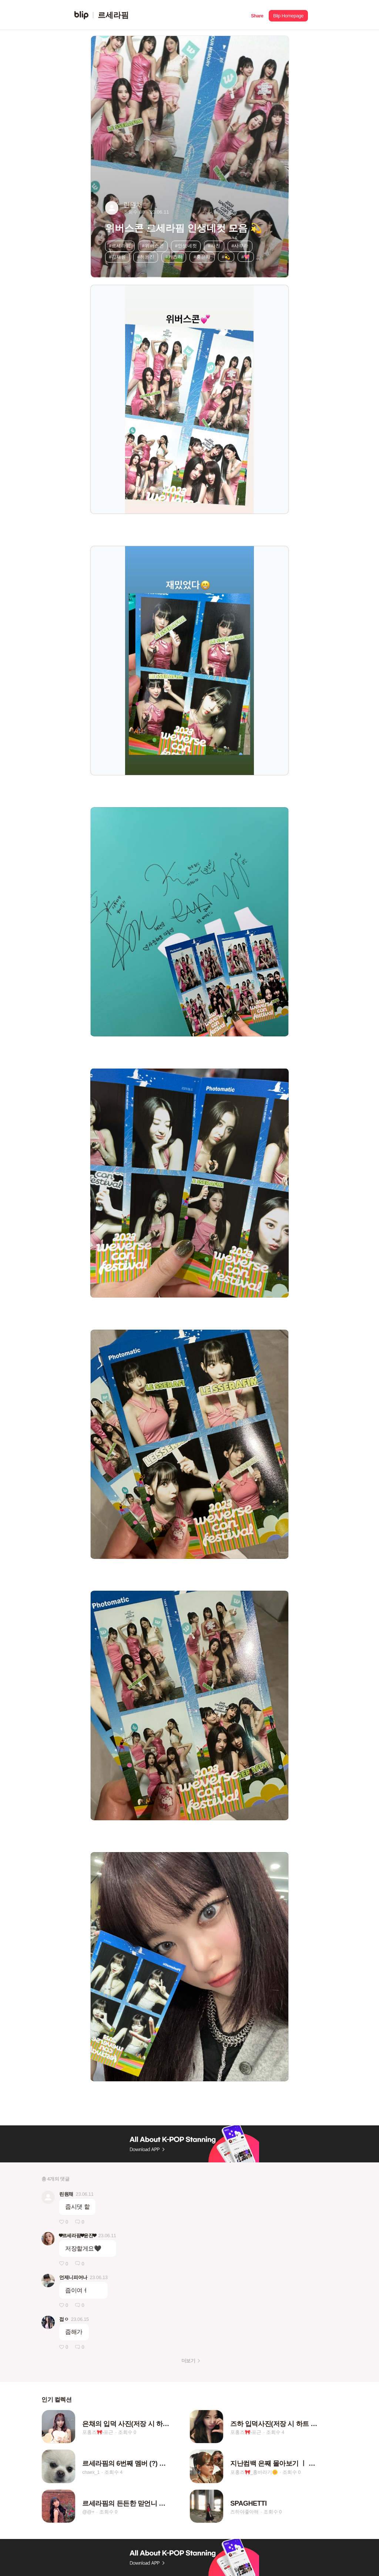  I want to click on 포홍즈🎀_홍바라기🌼, so click(254, 2472).